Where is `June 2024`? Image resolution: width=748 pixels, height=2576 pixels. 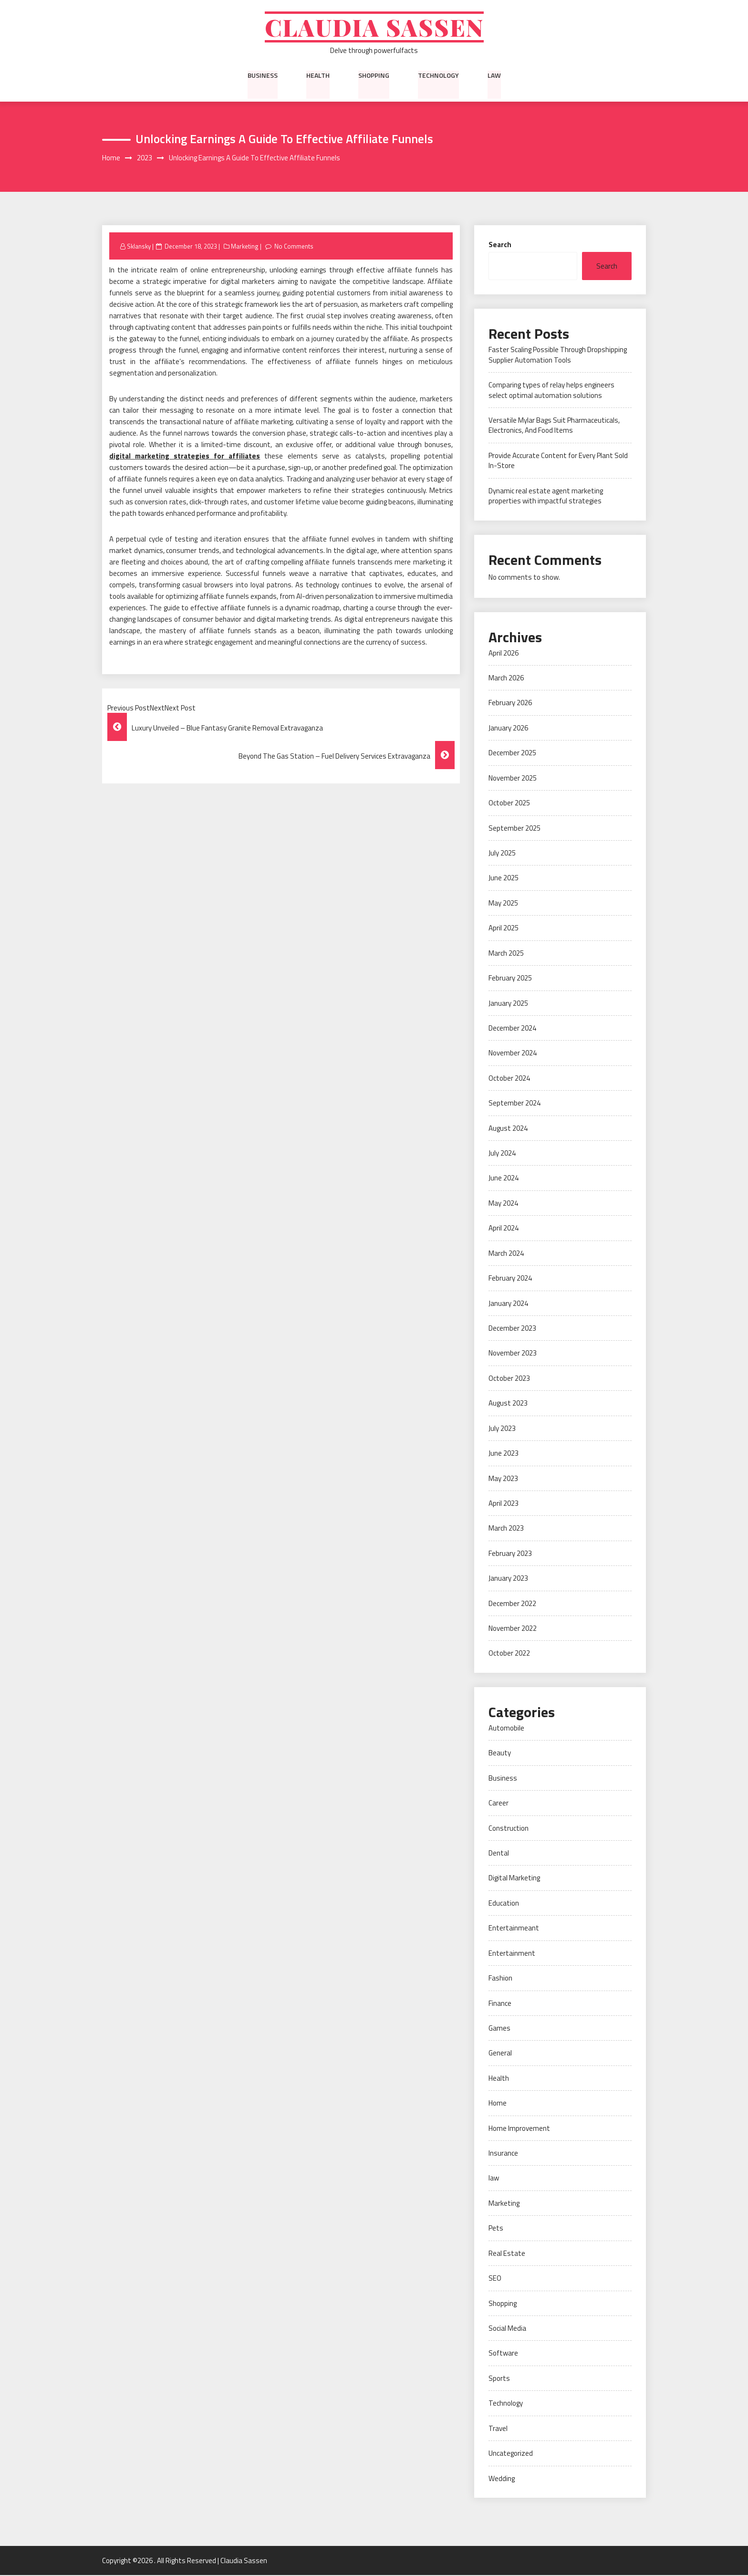 June 2024 is located at coordinates (503, 1178).